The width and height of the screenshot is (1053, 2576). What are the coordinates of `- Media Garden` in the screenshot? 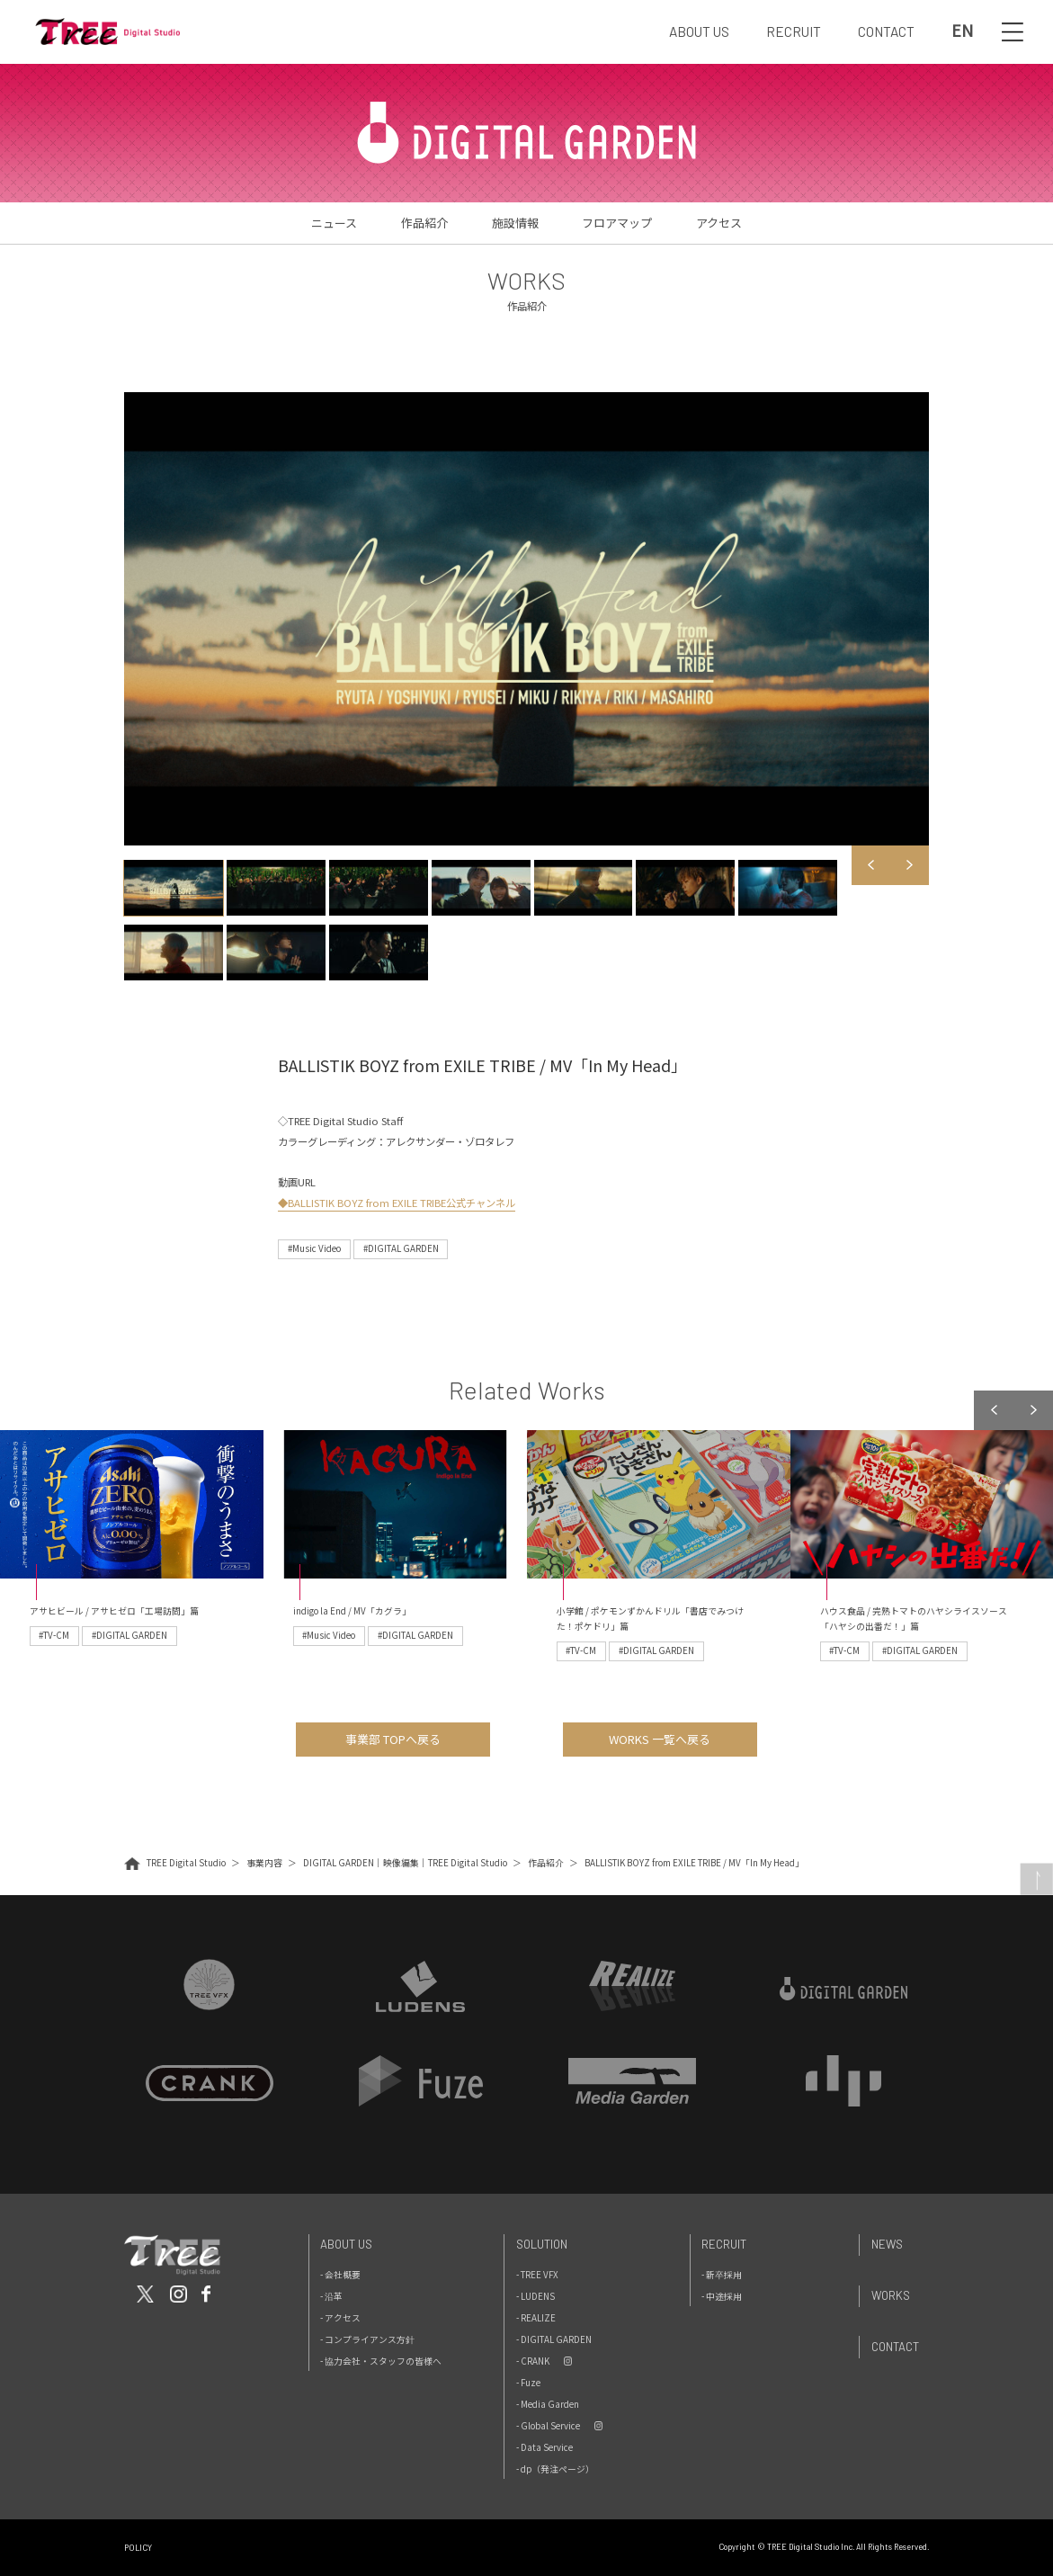 It's located at (547, 2404).